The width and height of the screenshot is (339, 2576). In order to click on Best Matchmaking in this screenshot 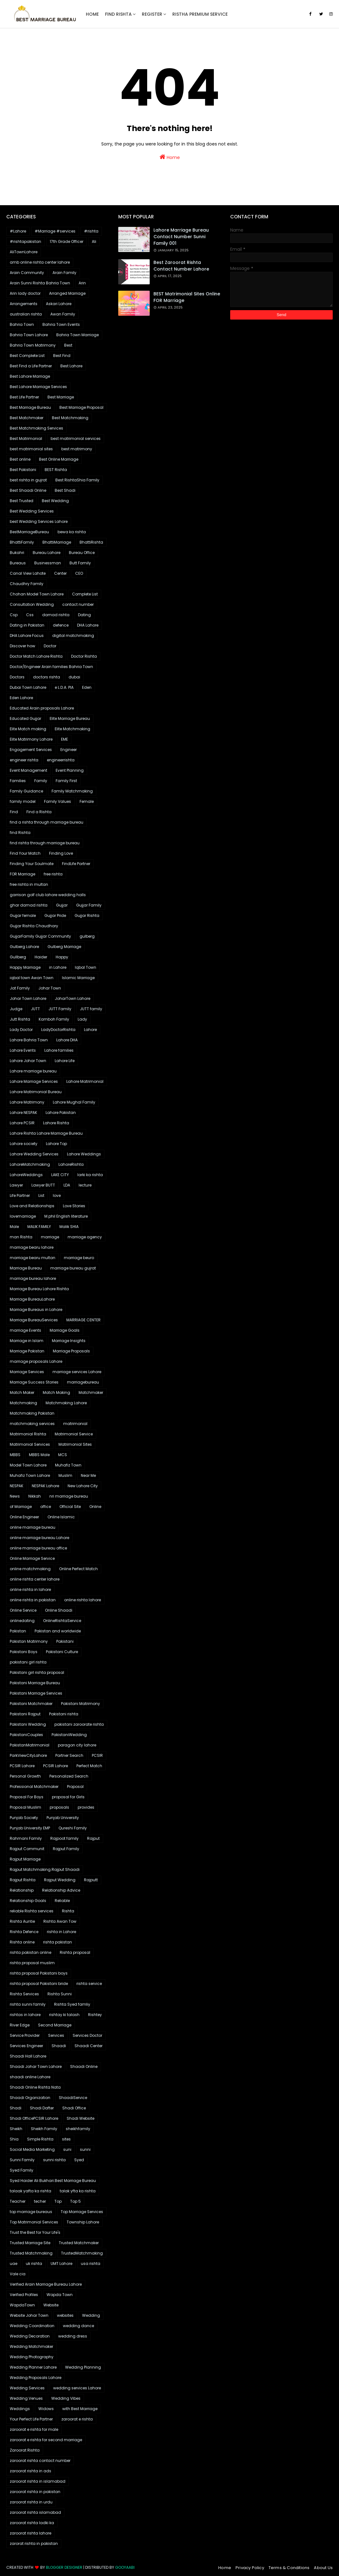, I will do `click(70, 417)`.